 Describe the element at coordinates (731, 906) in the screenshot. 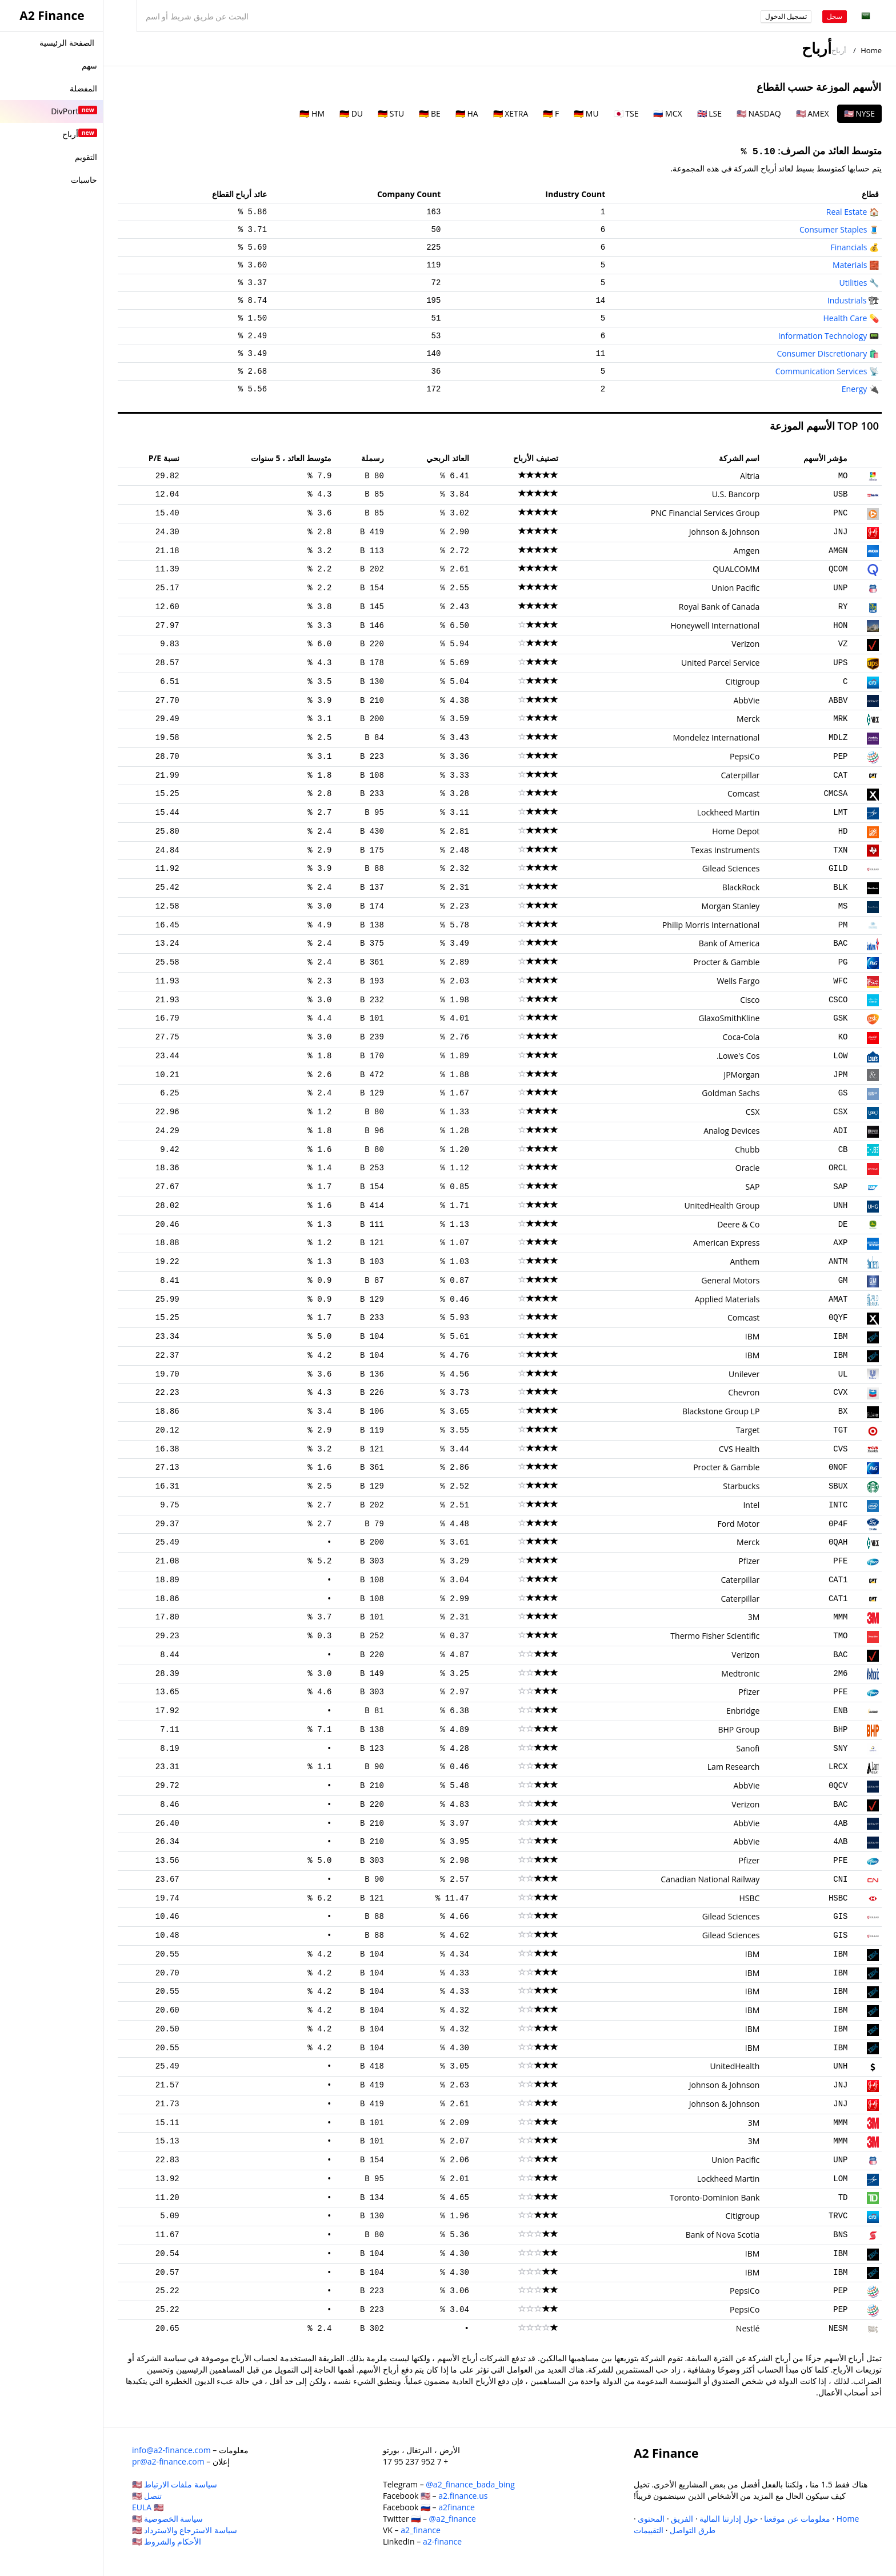

I see `Morgan Stanley` at that location.